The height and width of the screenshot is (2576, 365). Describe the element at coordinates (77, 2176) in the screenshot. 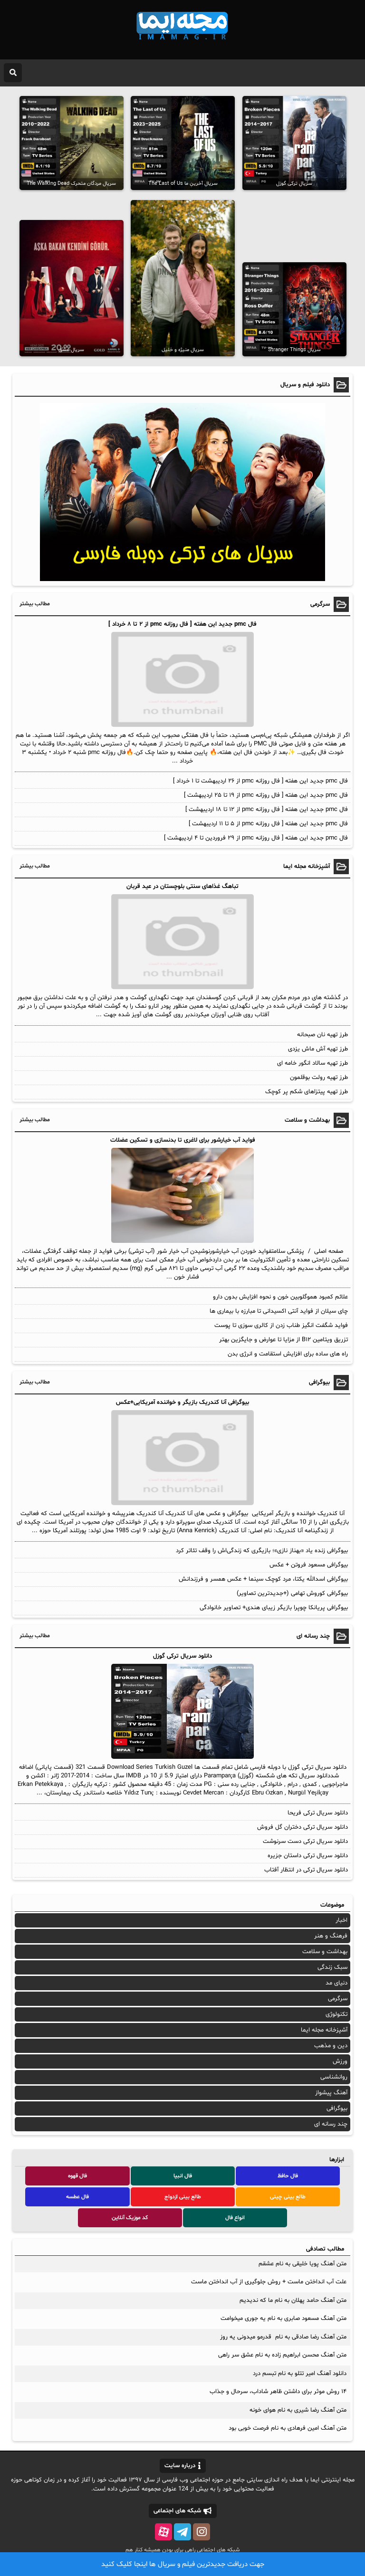

I see `فال قهوه` at that location.